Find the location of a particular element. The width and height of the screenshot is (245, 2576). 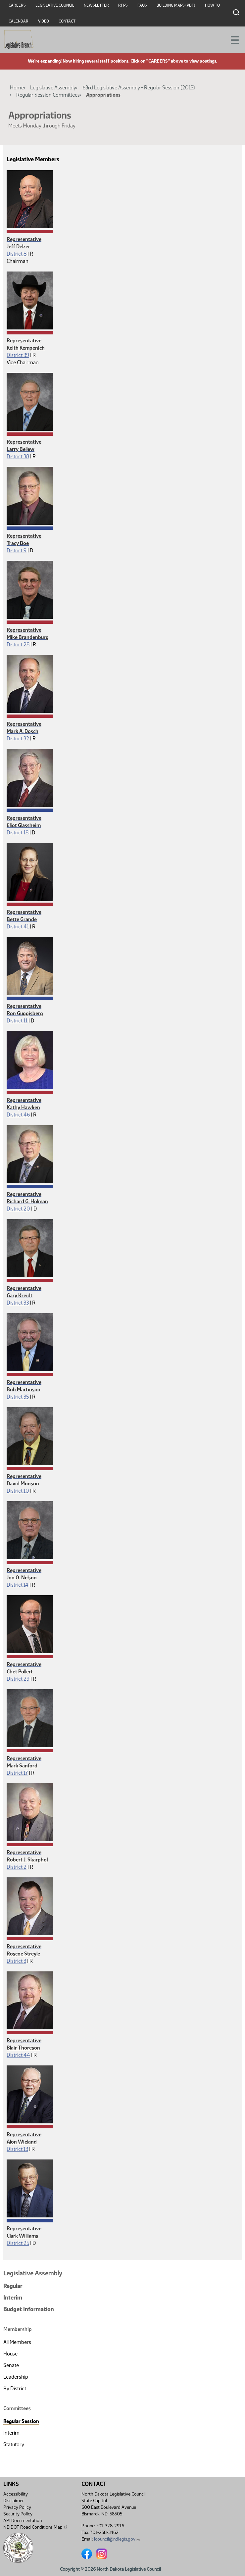

Senate is located at coordinates (11, 2365).